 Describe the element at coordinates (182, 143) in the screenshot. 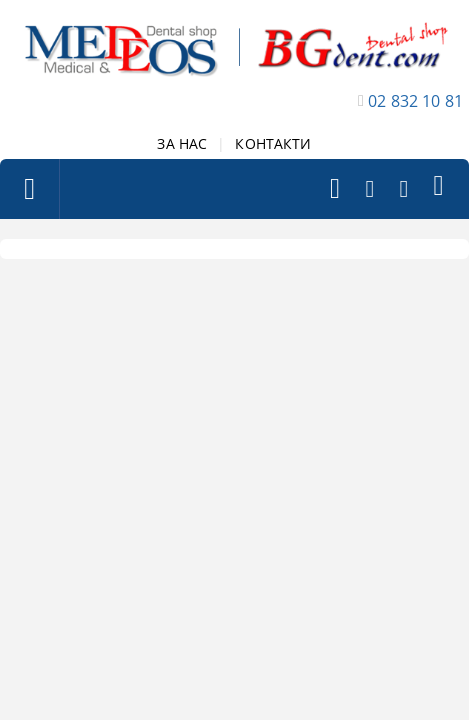

I see `ЗА НАС` at that location.